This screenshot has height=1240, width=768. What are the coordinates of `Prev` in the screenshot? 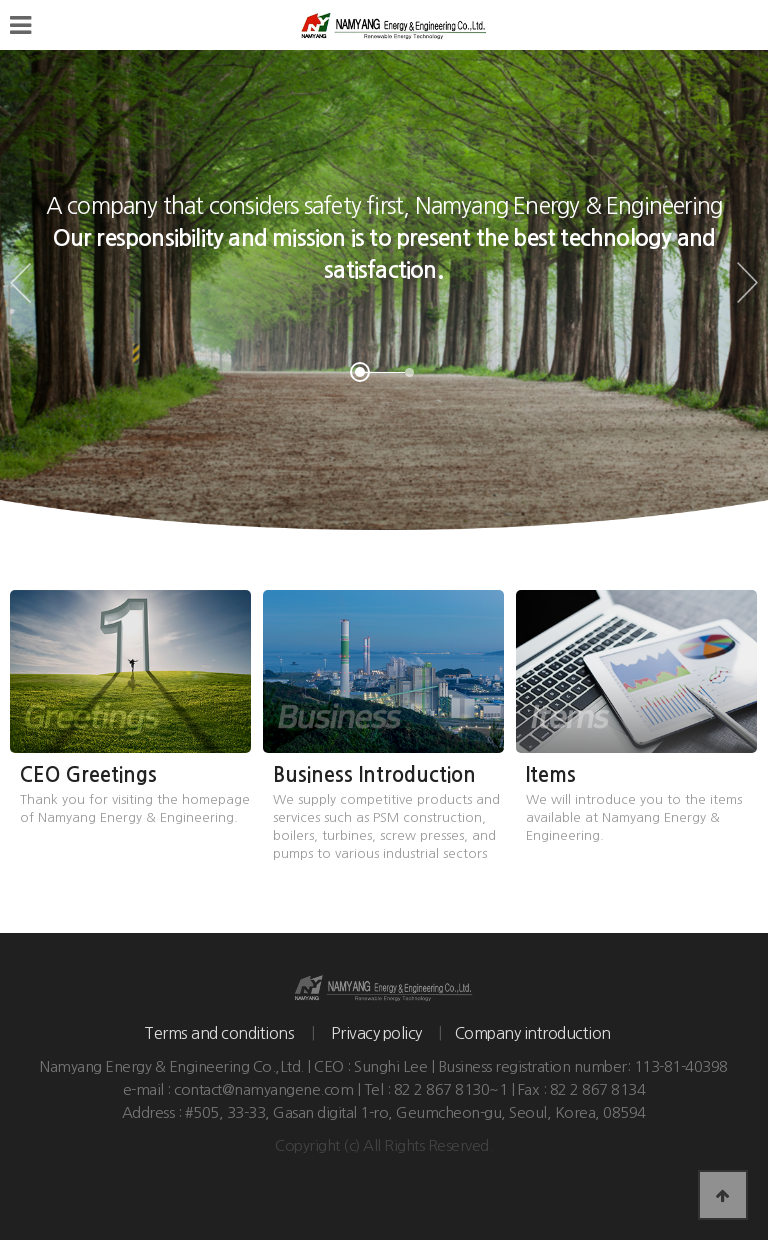 It's located at (20, 283).